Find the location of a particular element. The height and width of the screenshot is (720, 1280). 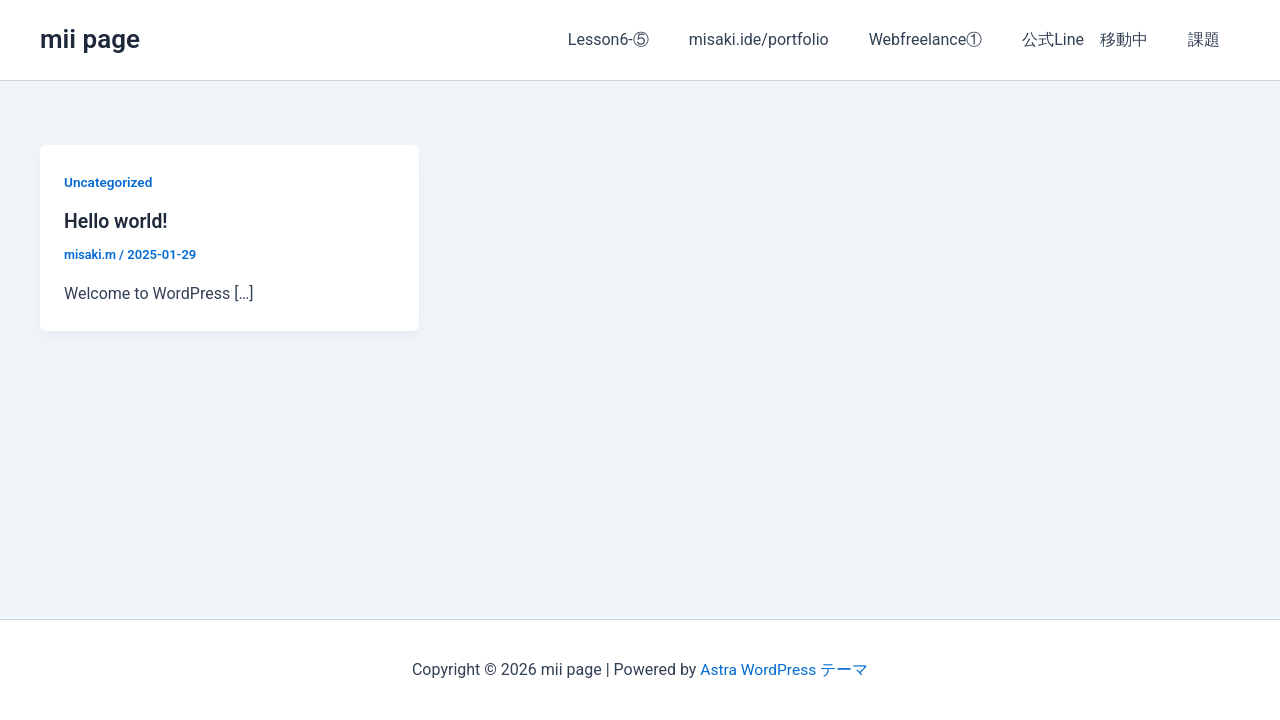

課題 is located at coordinates (1208, 39).